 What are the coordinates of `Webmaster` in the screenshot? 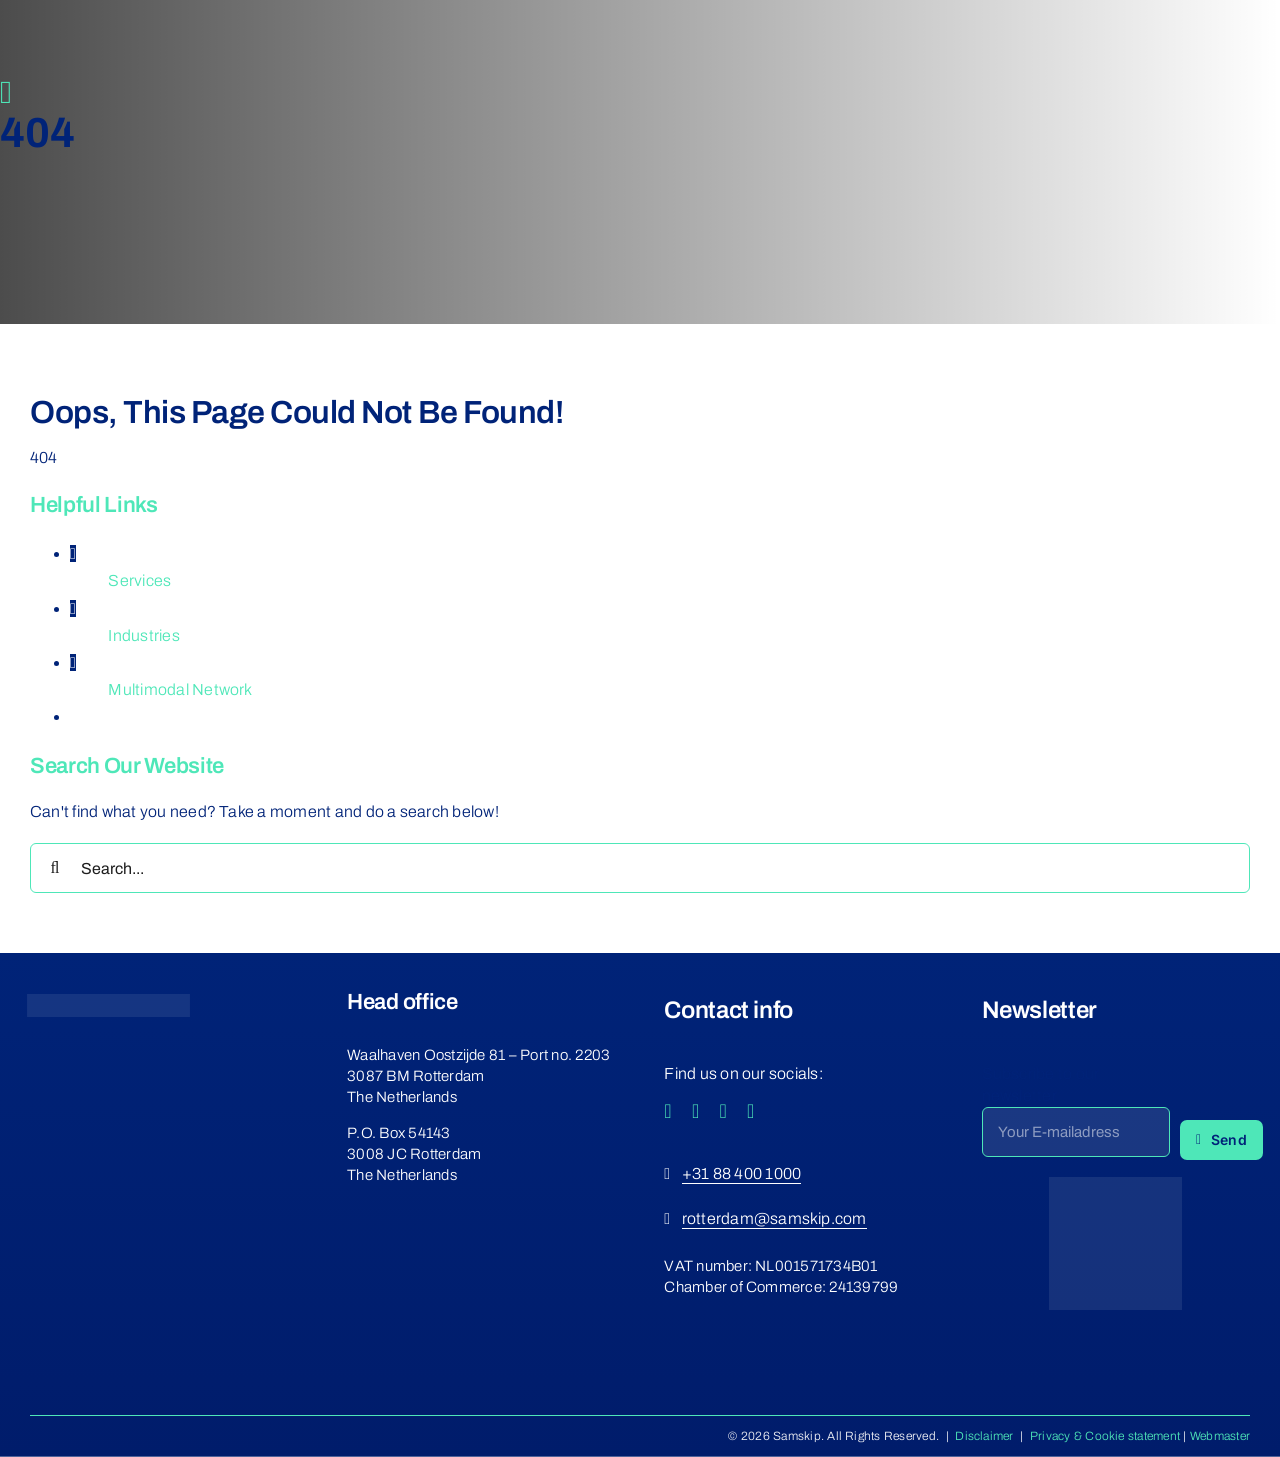 It's located at (1220, 1436).